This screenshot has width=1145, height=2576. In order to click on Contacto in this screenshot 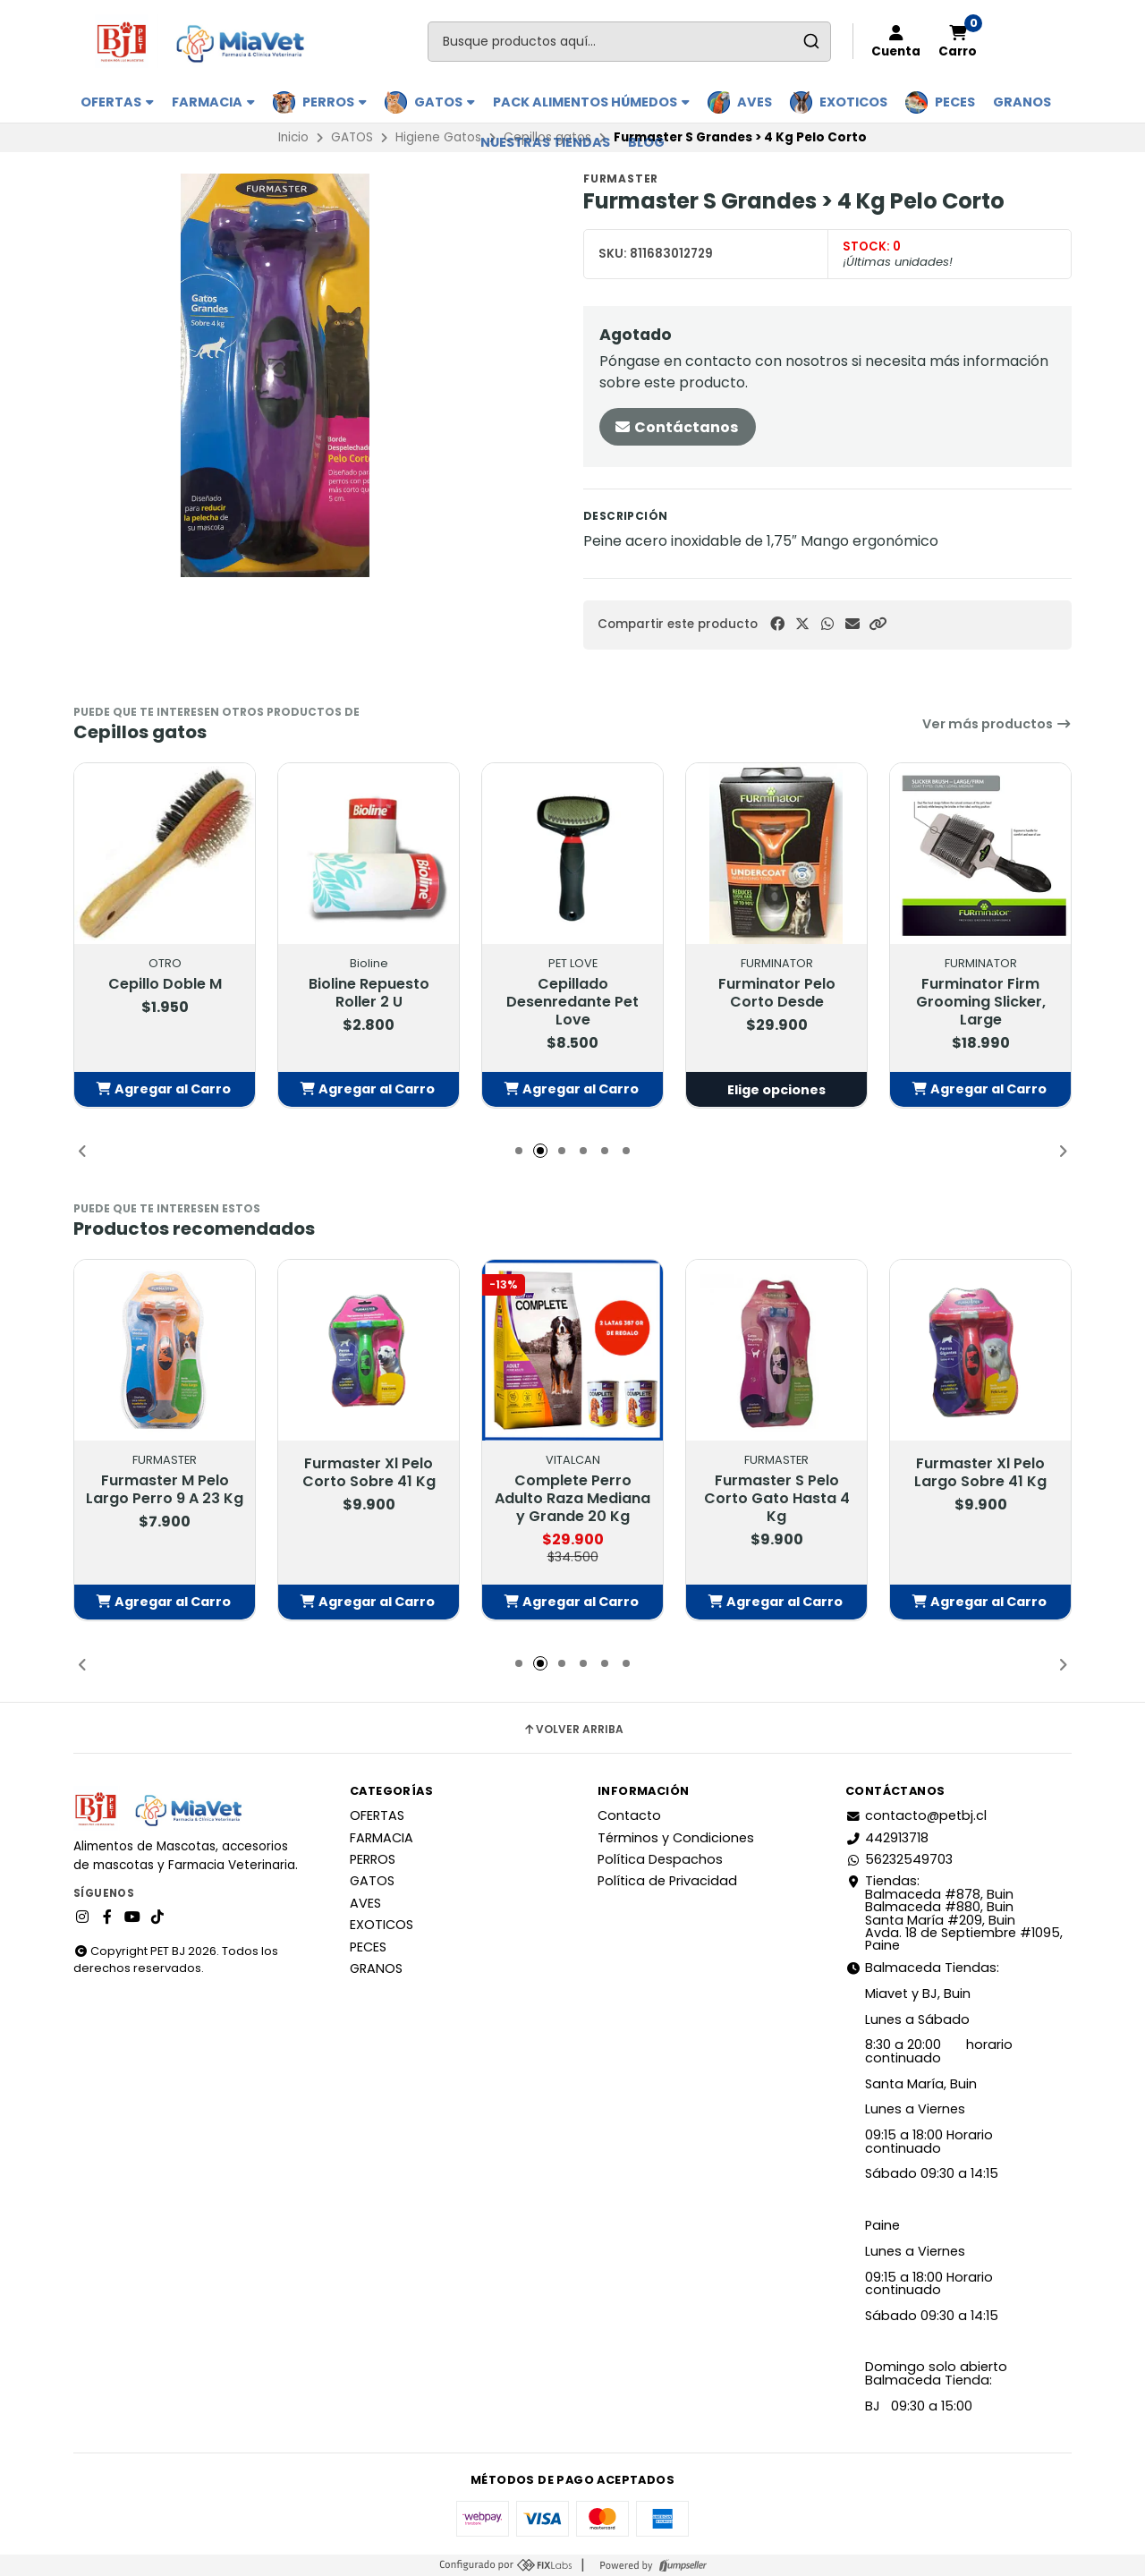, I will do `click(629, 1815)`.